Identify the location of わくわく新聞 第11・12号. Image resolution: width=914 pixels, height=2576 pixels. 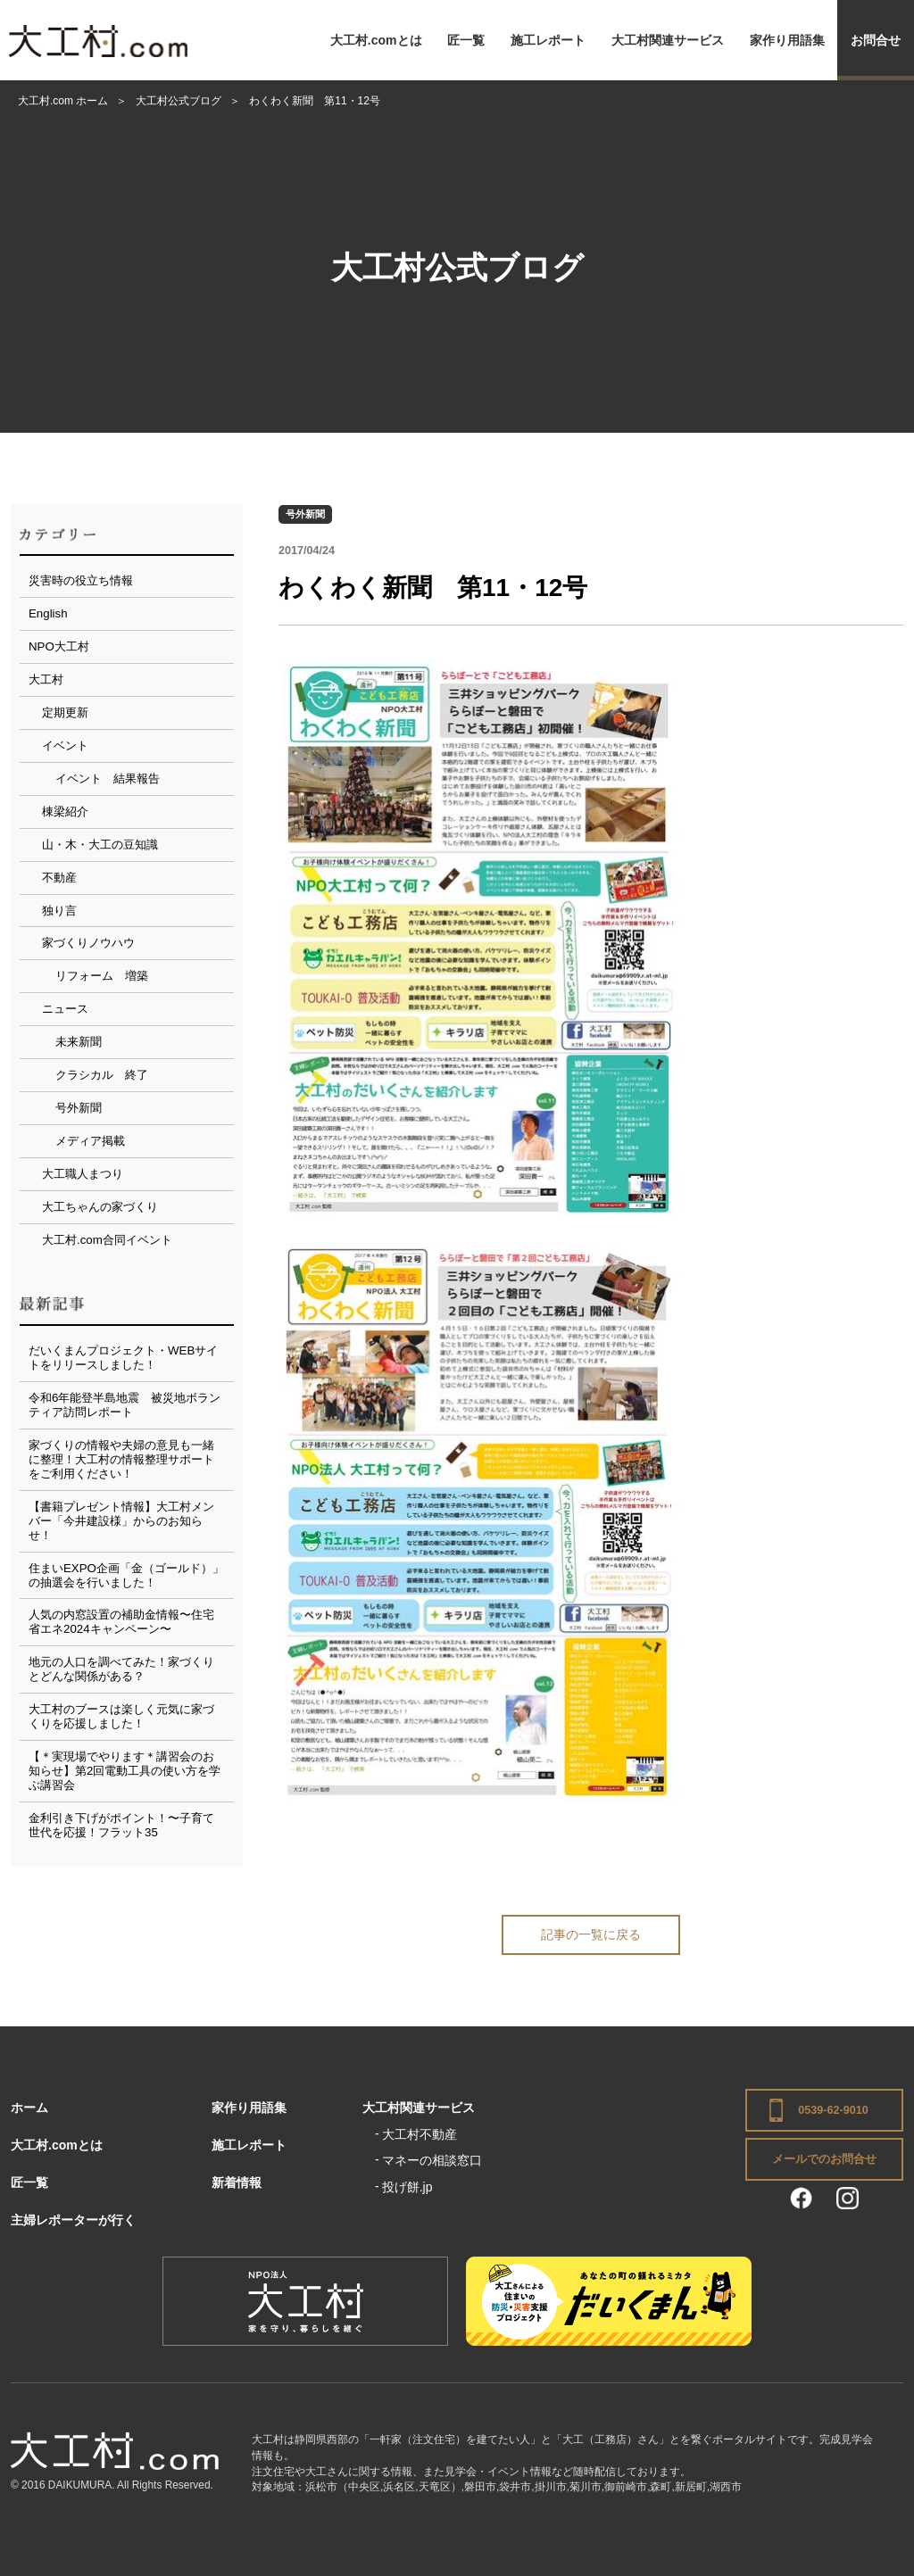
(432, 587).